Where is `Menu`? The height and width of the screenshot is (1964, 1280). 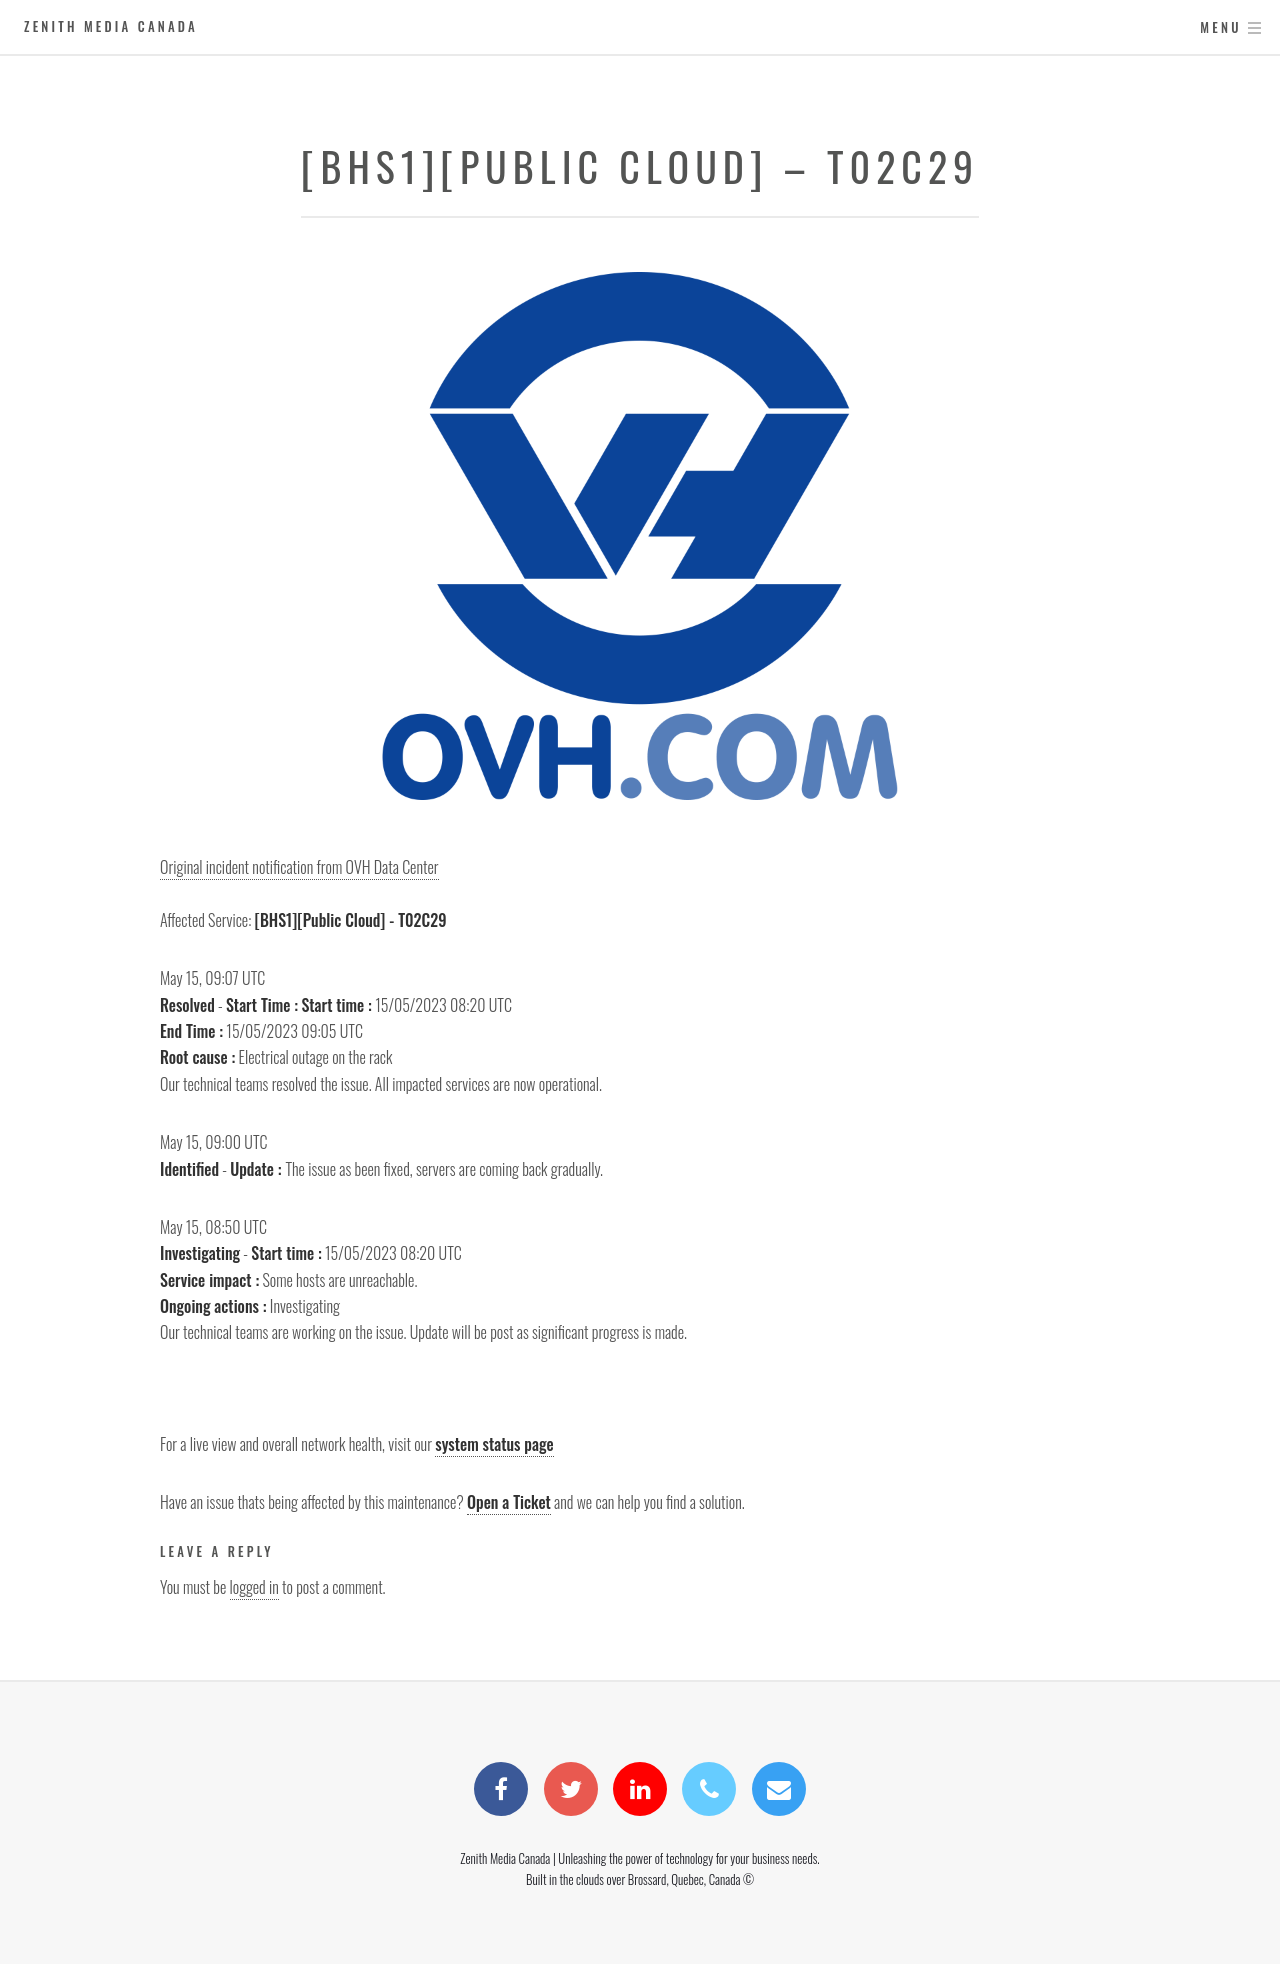
Menu is located at coordinates (1220, 27).